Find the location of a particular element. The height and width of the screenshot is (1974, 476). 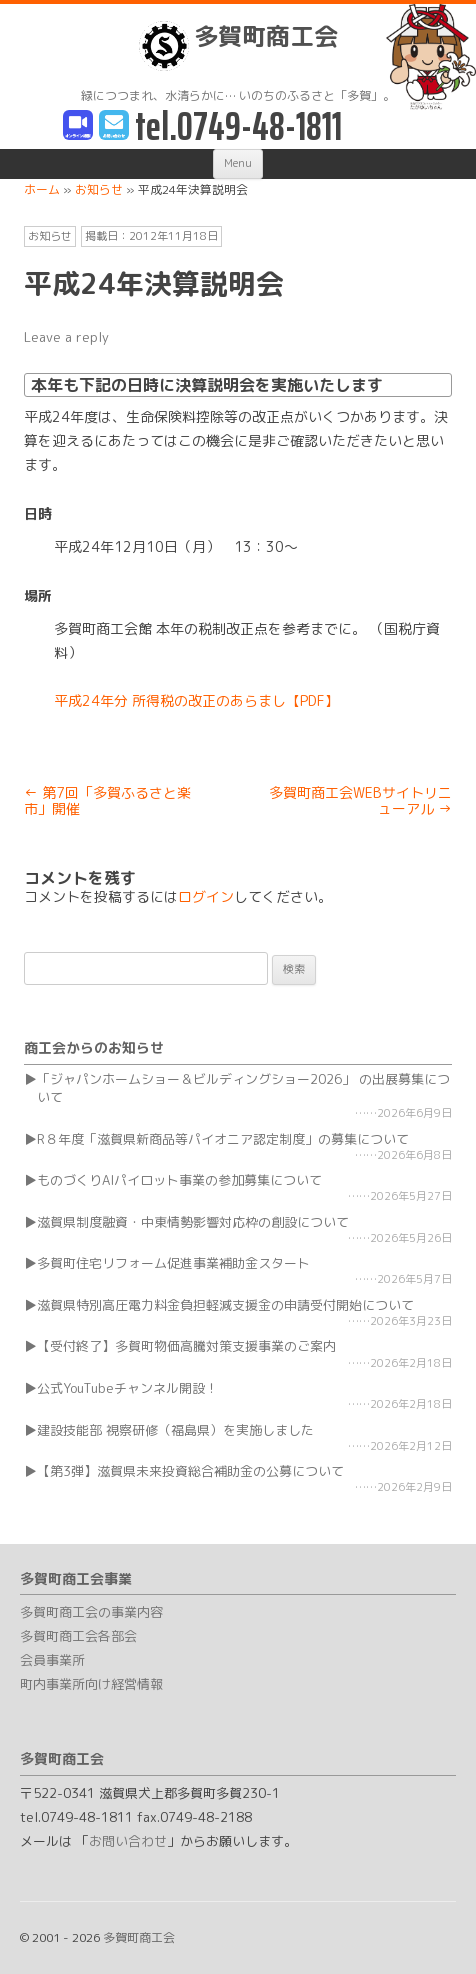

【受付終了】多賀町物価高騰対策支援事業のご案内 is located at coordinates (186, 1346).